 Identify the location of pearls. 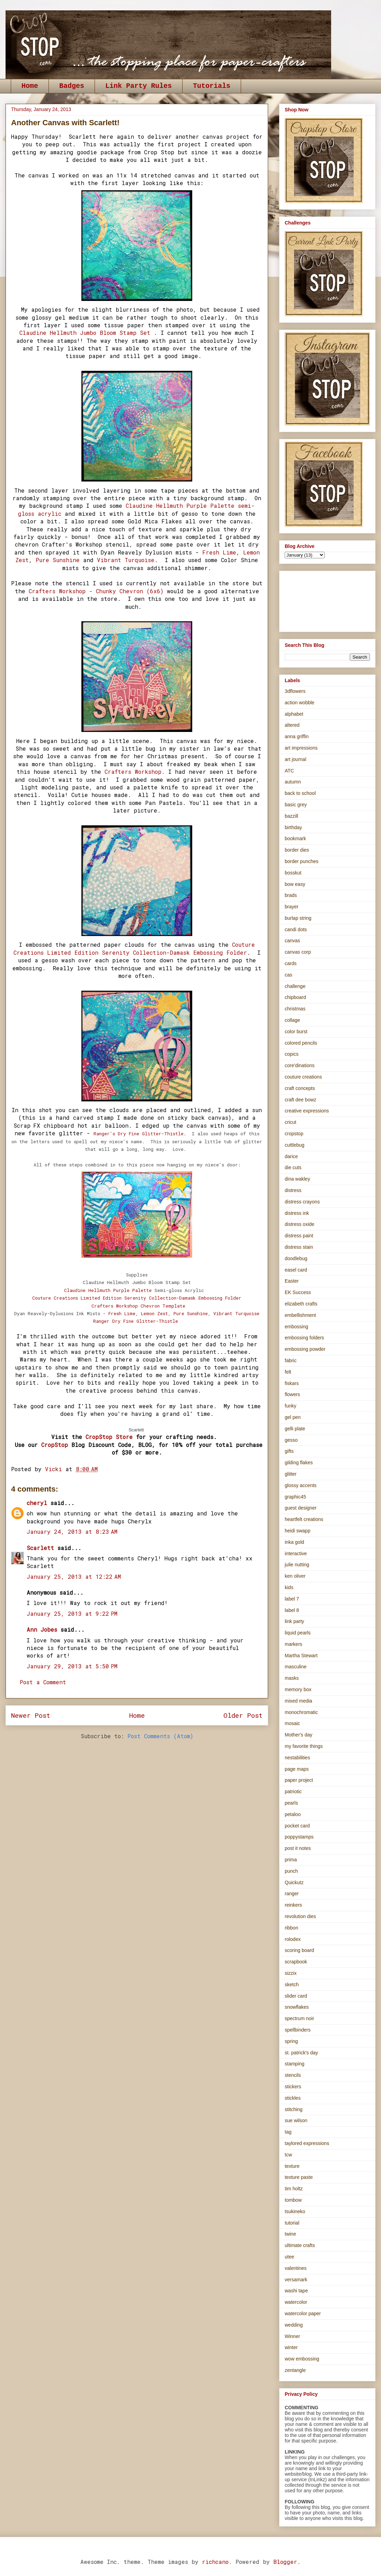
(291, 1803).